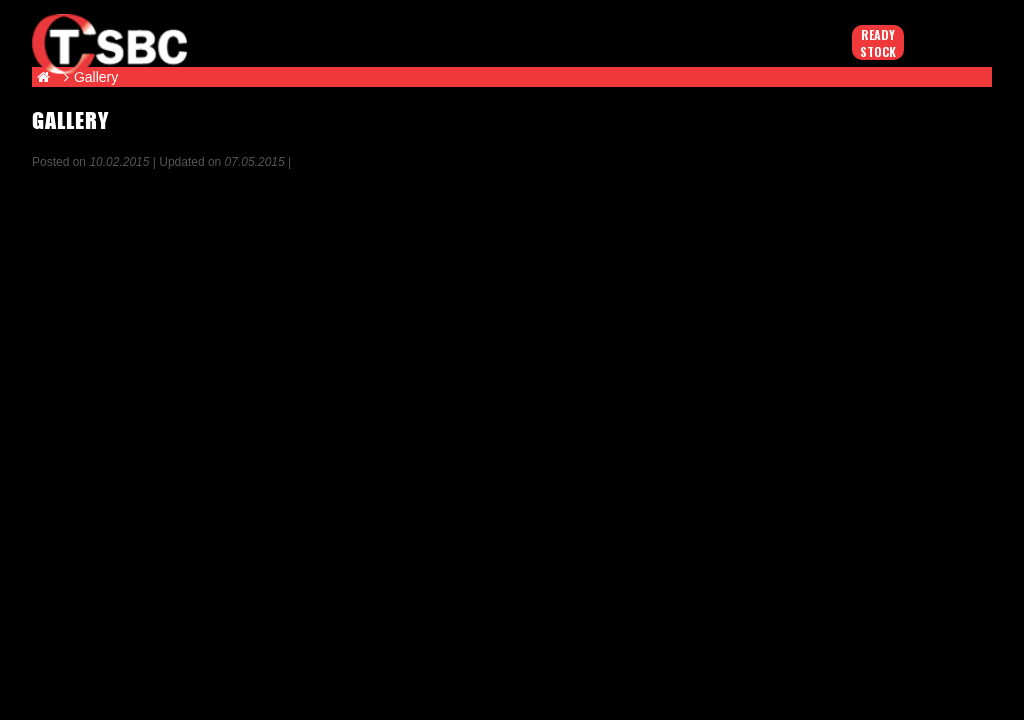 The image size is (1024, 720). I want to click on Gallery, so click(96, 77).